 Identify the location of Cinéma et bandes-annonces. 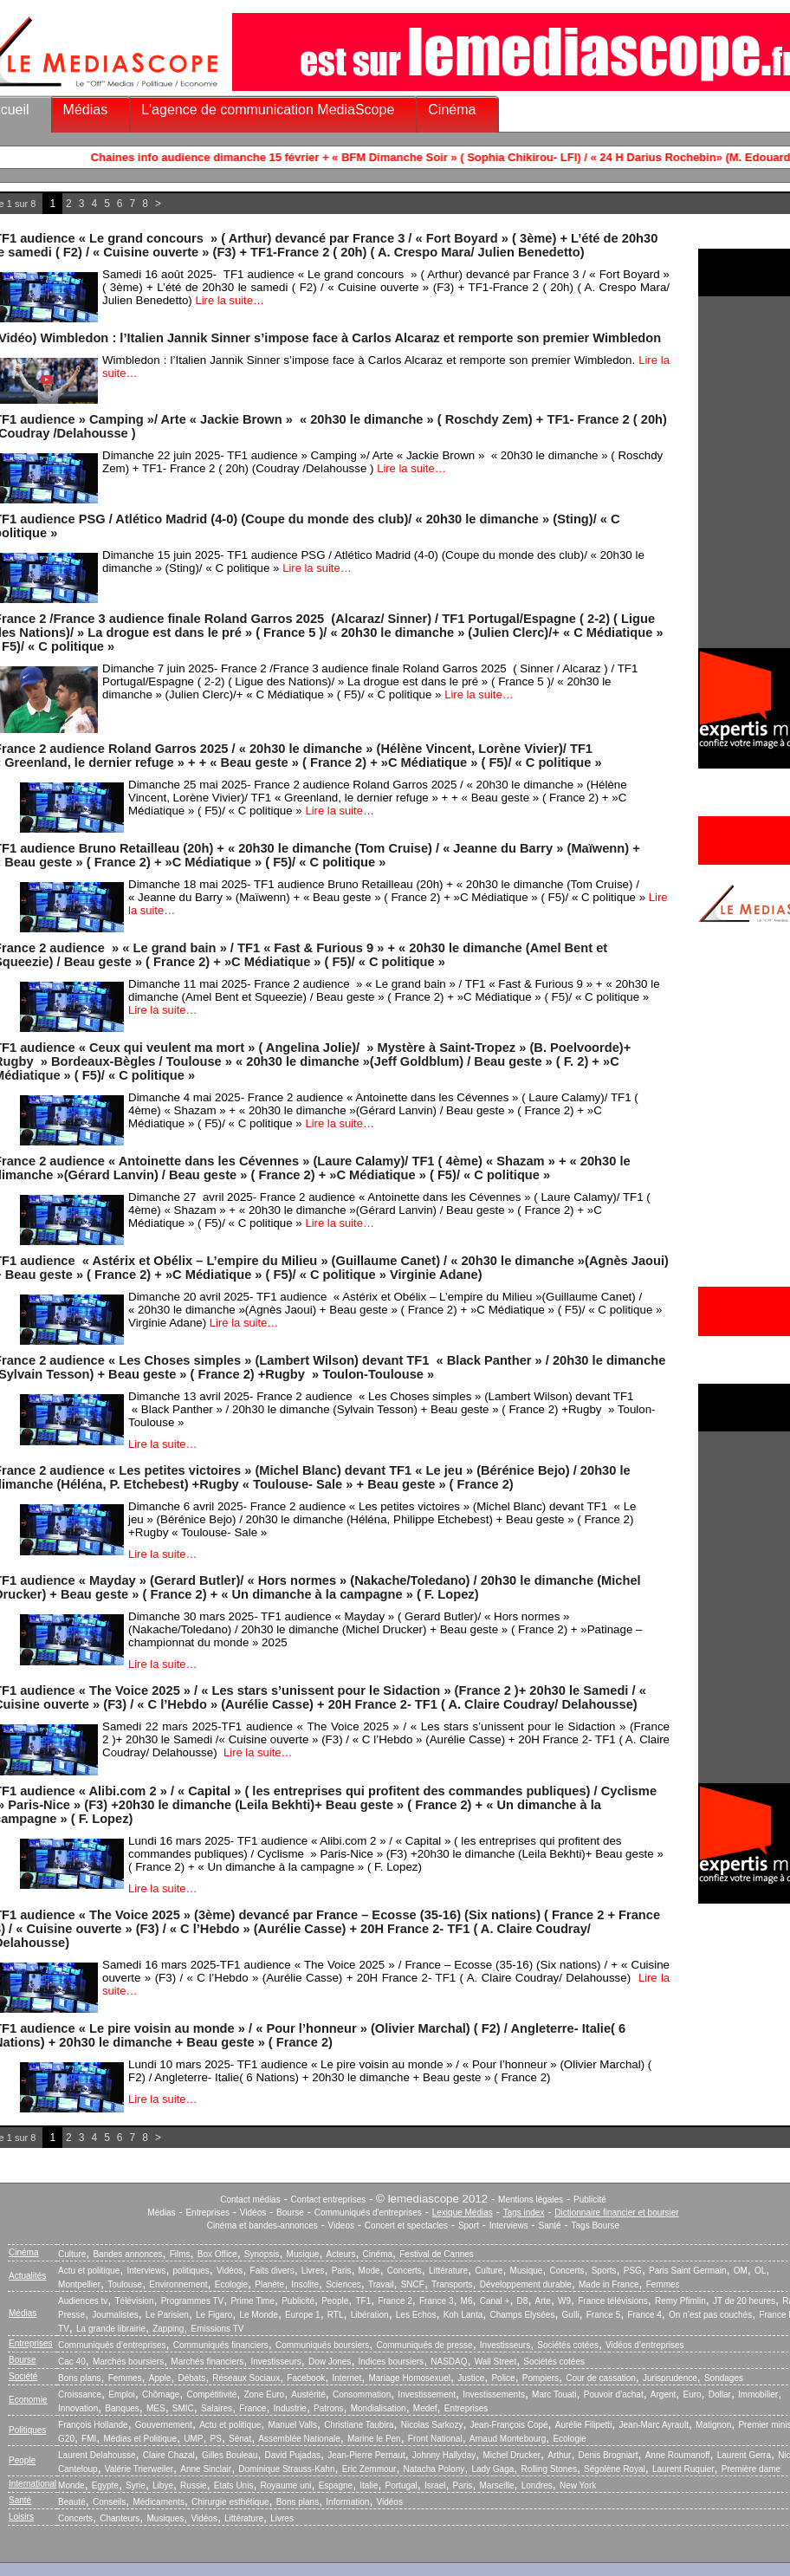
(262, 2225).